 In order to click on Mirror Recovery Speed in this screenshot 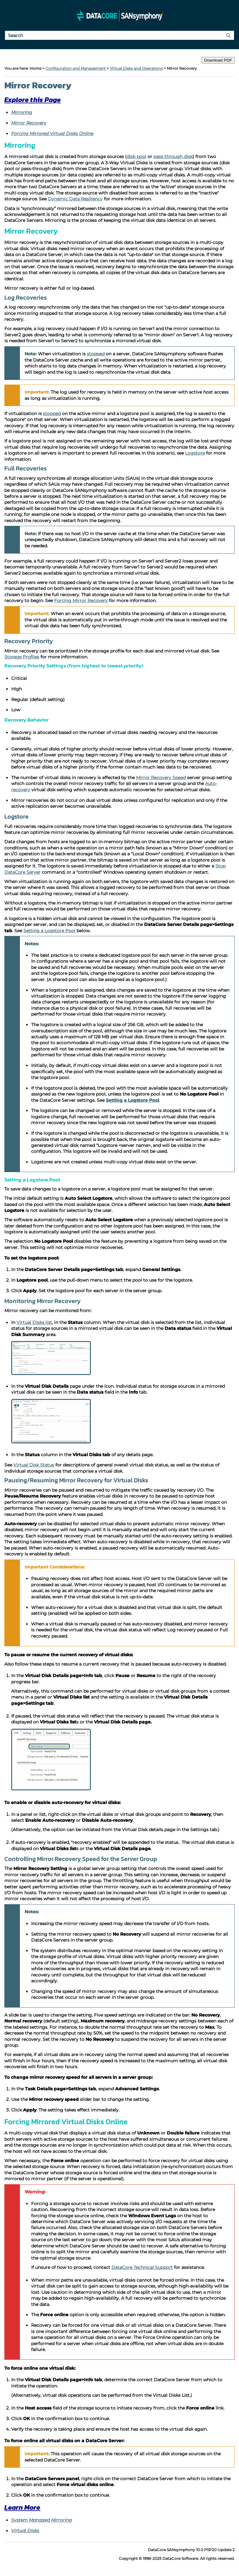, I will do `click(161, 777)`.